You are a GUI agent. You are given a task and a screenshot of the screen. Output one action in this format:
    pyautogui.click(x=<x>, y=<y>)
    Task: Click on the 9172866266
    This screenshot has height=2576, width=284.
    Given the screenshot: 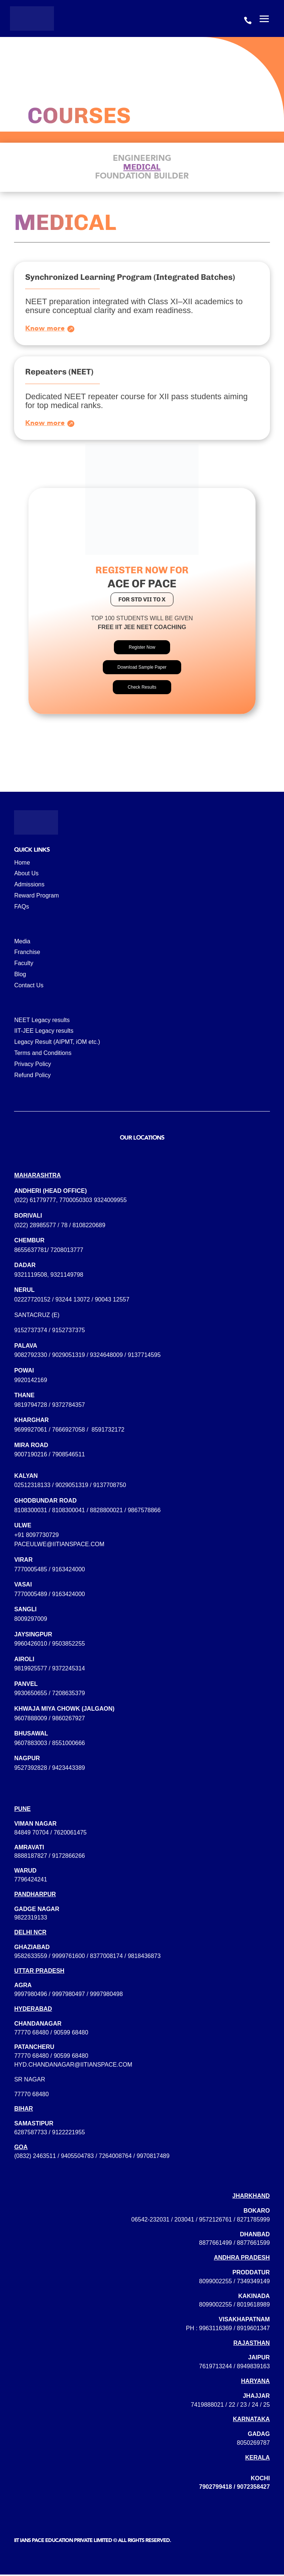 What is the action you would take?
    pyautogui.click(x=68, y=1857)
    